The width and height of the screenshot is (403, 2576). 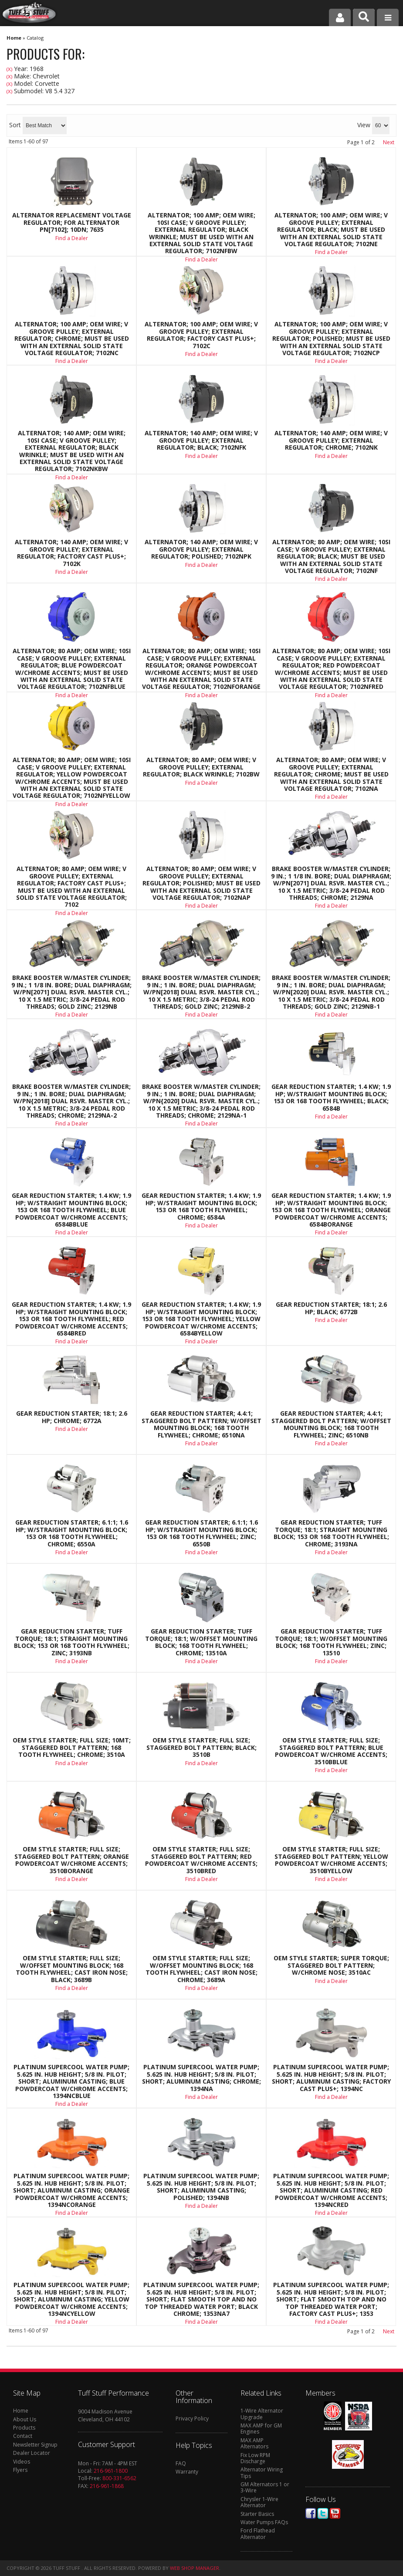 I want to click on Platinum SuperCool Water Pump; 5.625 in. Hub Height; 5/8 in. Pilot; Short; Aluminum Casting; Chrome; 1394NA, so click(x=201, y=2078).